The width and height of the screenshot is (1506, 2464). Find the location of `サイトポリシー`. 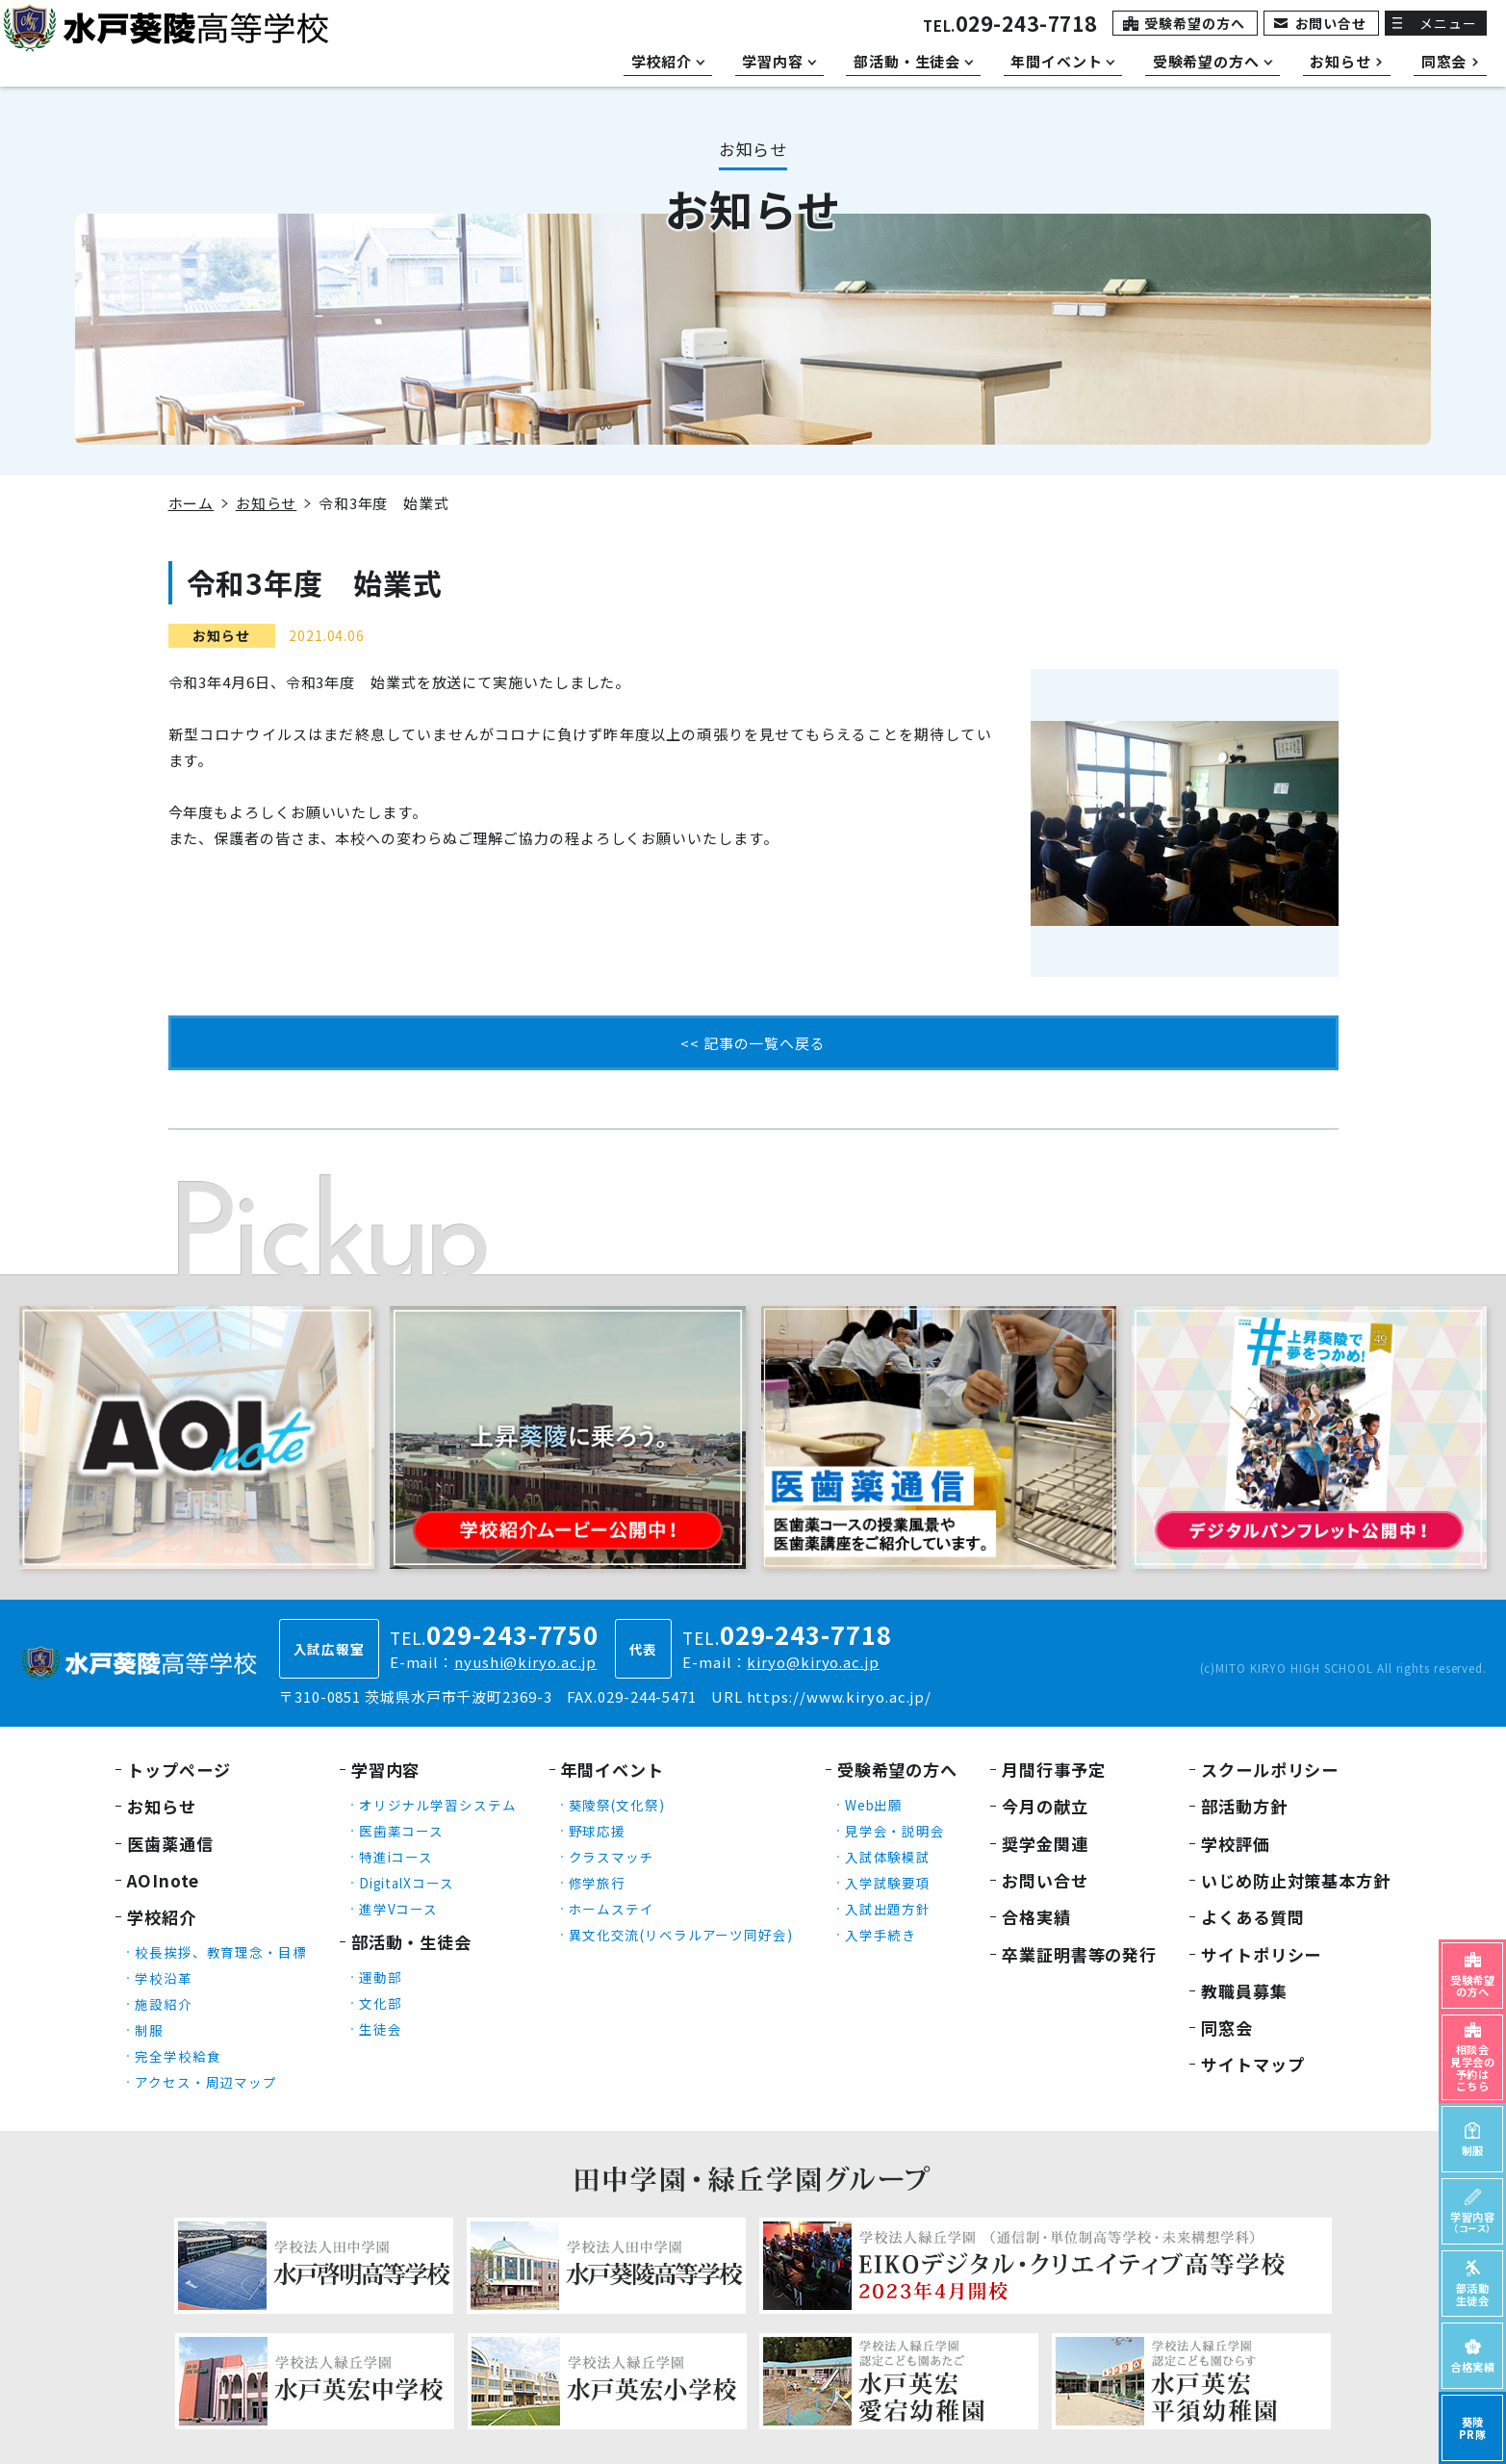

サイトポリシー is located at coordinates (1261, 1954).